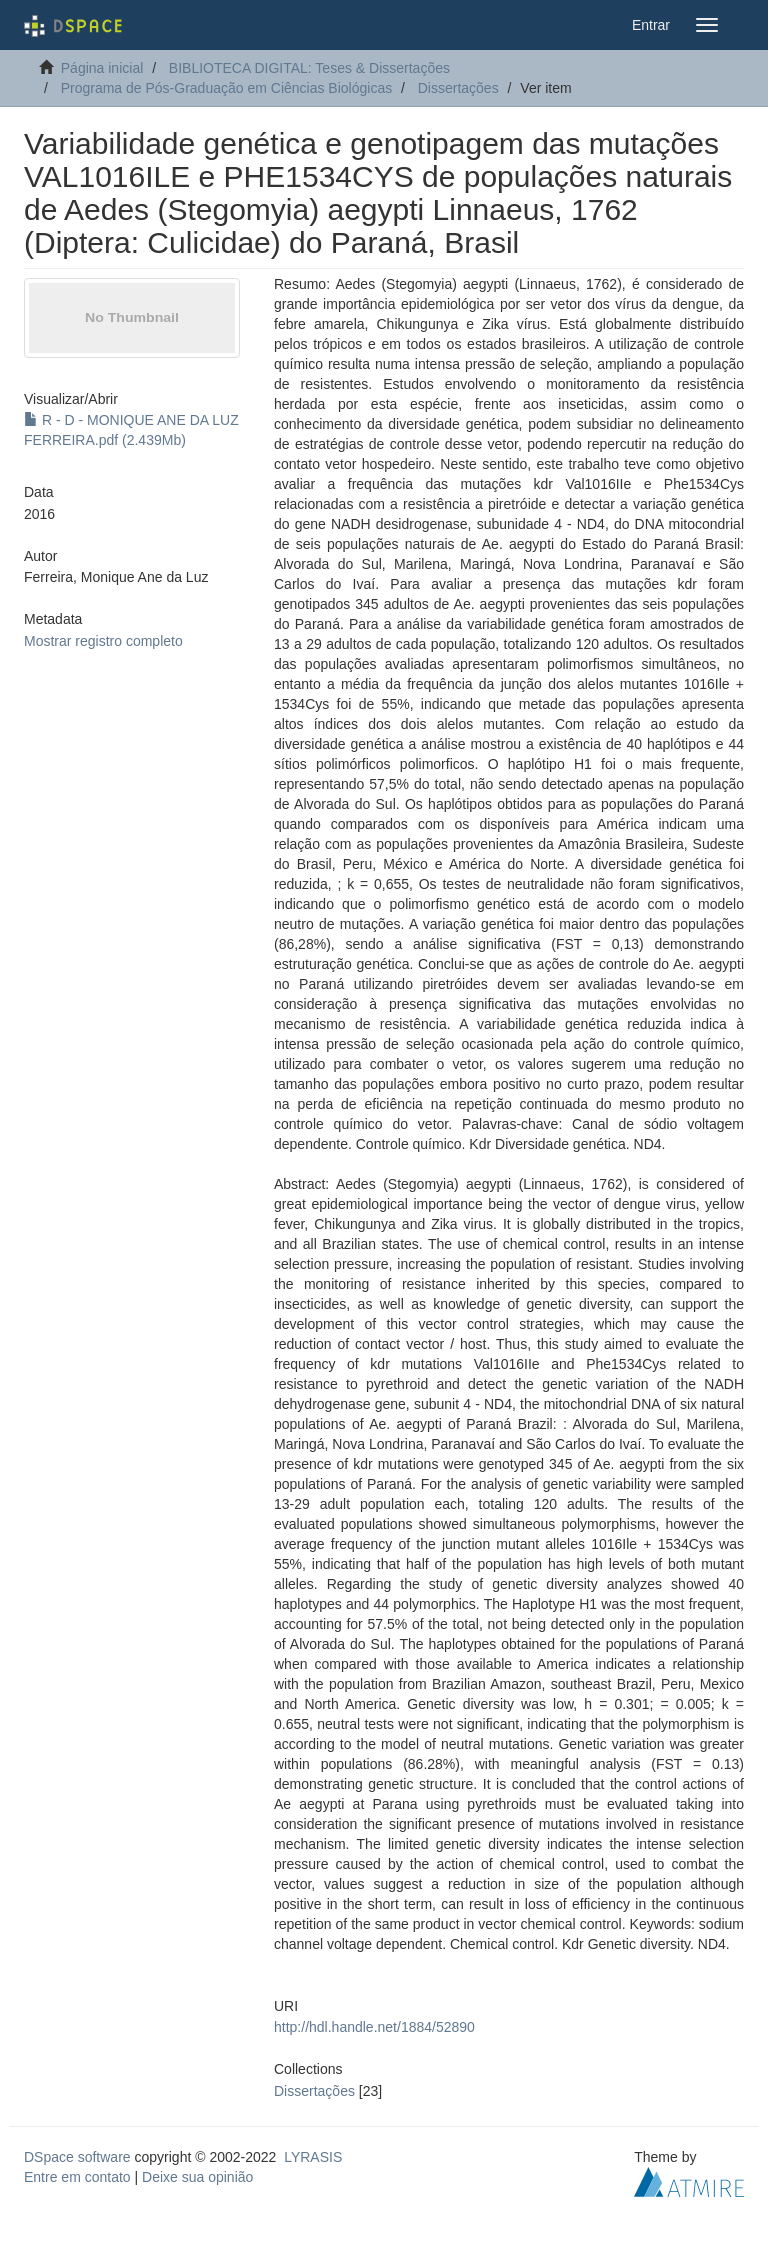 This screenshot has width=768, height=2247. Describe the element at coordinates (227, 88) in the screenshot. I see `Programa de Pós-Graduação em Ciências Biológicas` at that location.